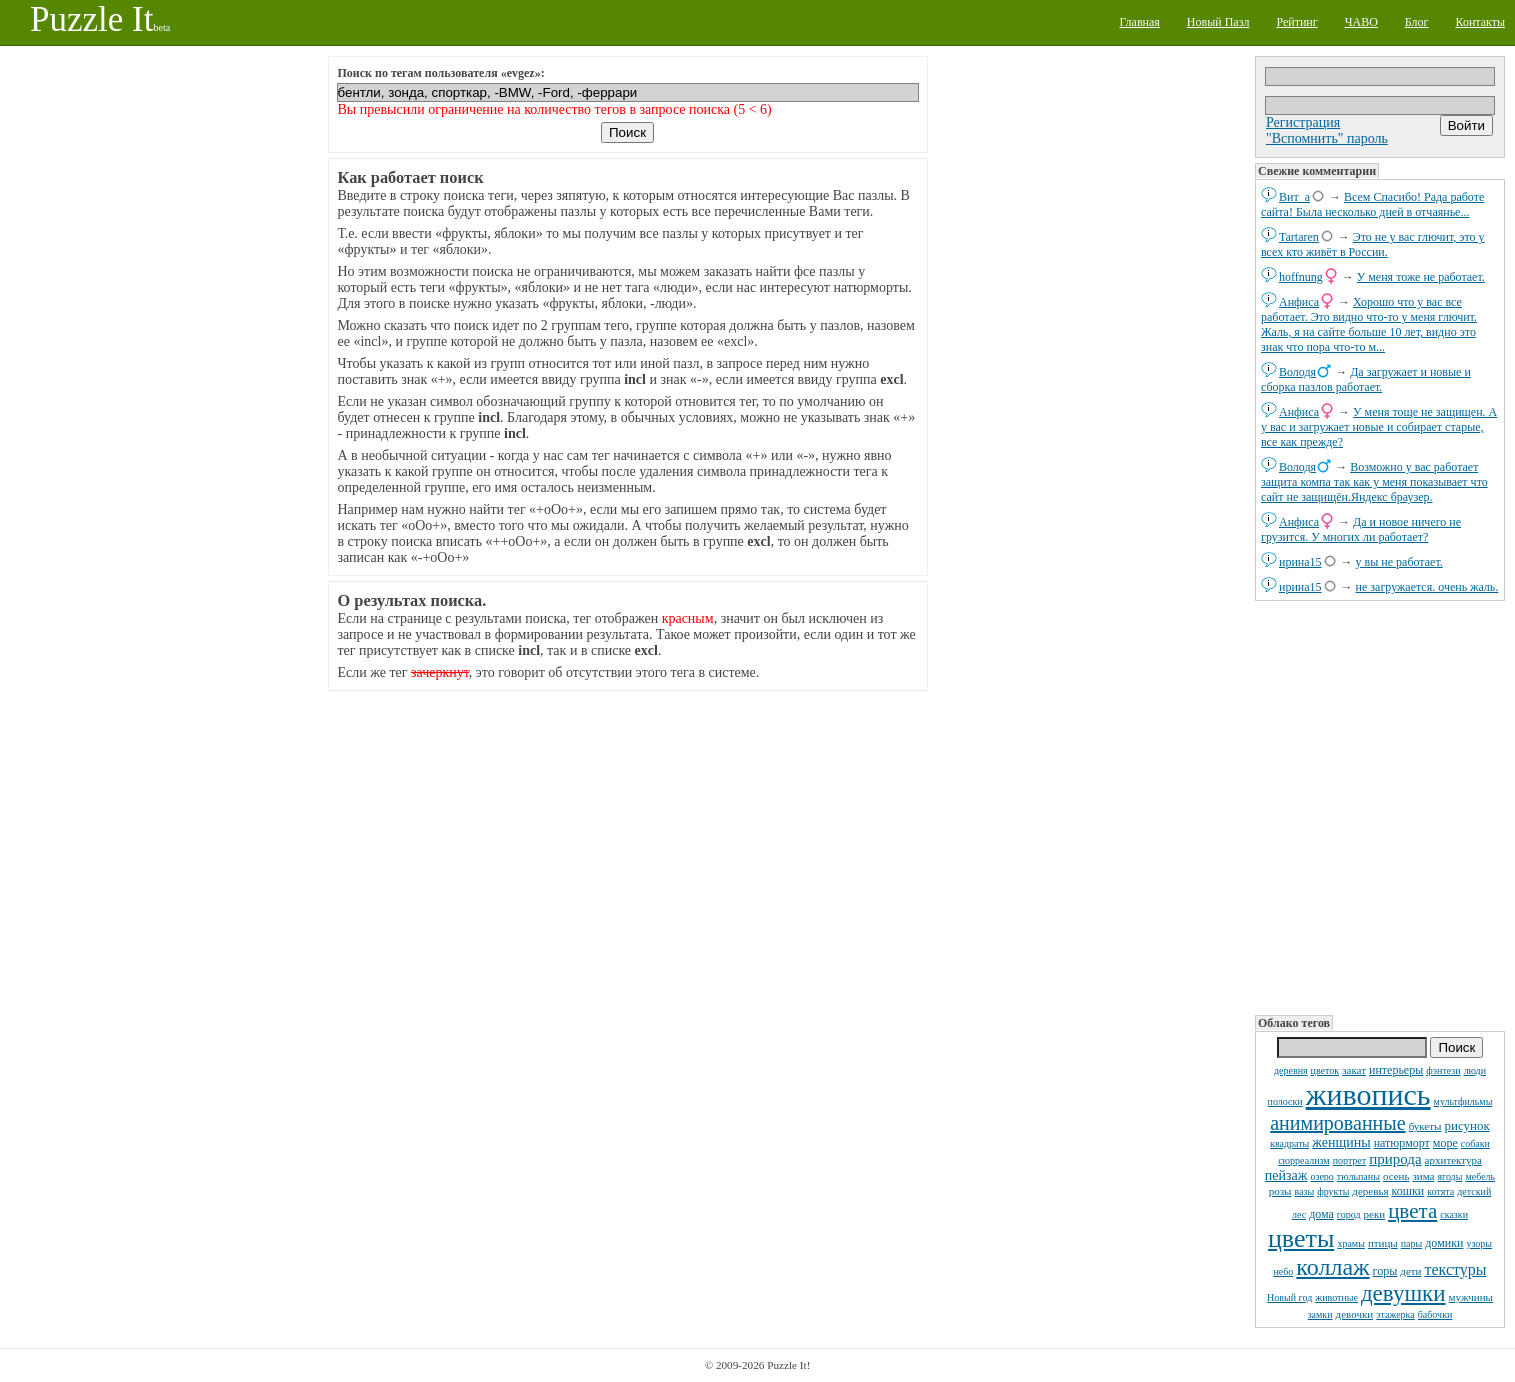 The image size is (1515, 1382). I want to click on Вит_а, so click(1294, 197).